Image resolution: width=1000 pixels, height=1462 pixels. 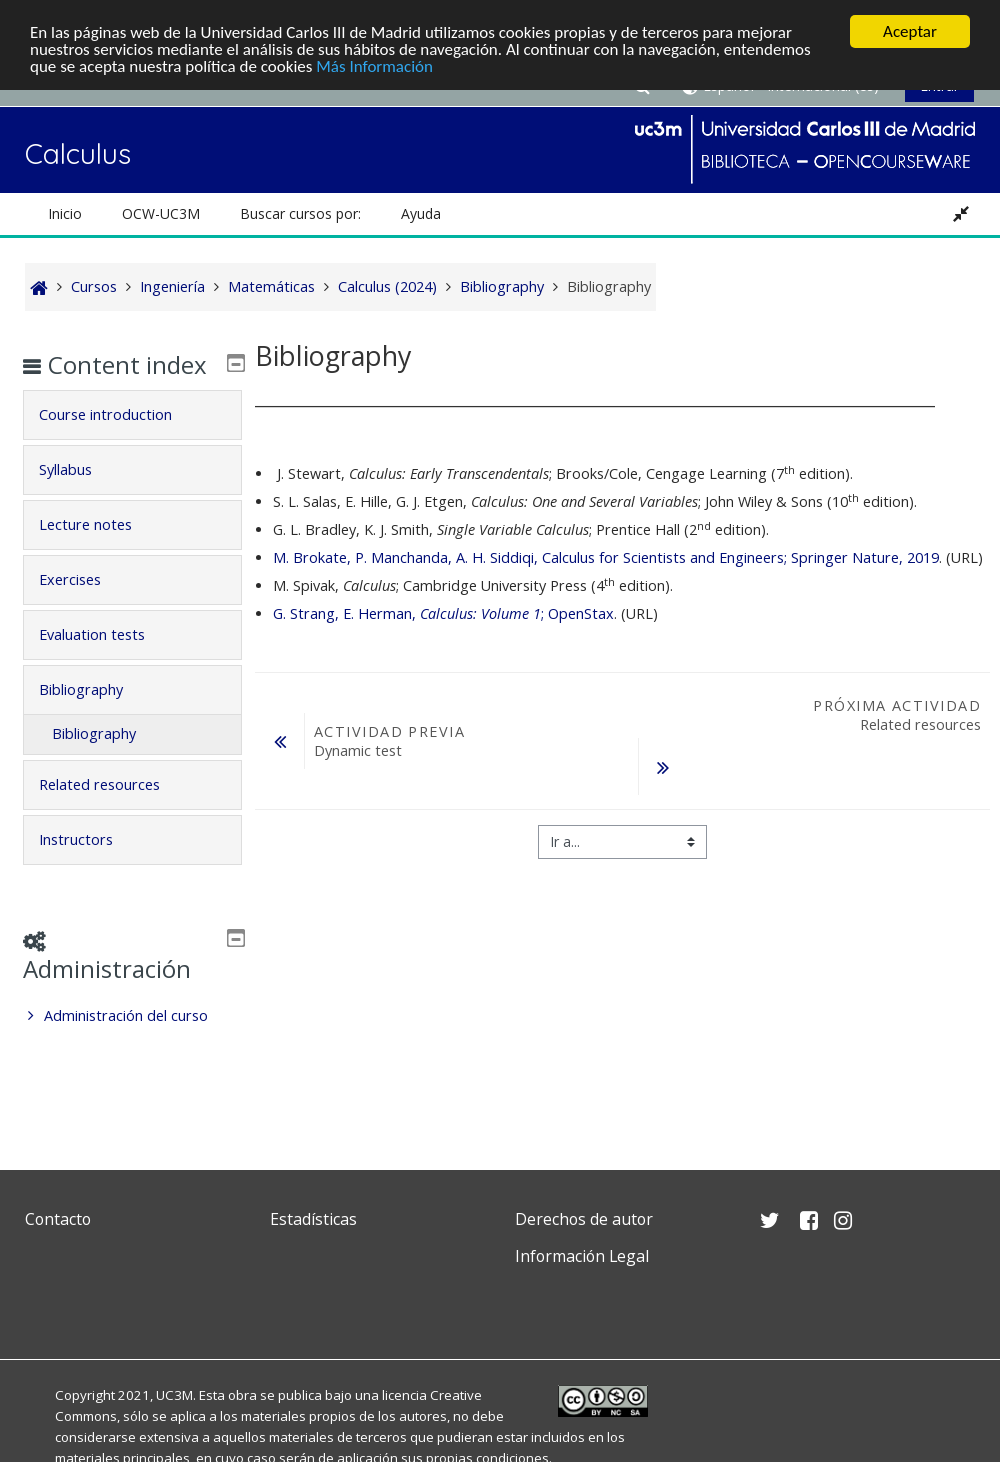 What do you see at coordinates (58, 1219) in the screenshot?
I see `Contacto` at bounding box center [58, 1219].